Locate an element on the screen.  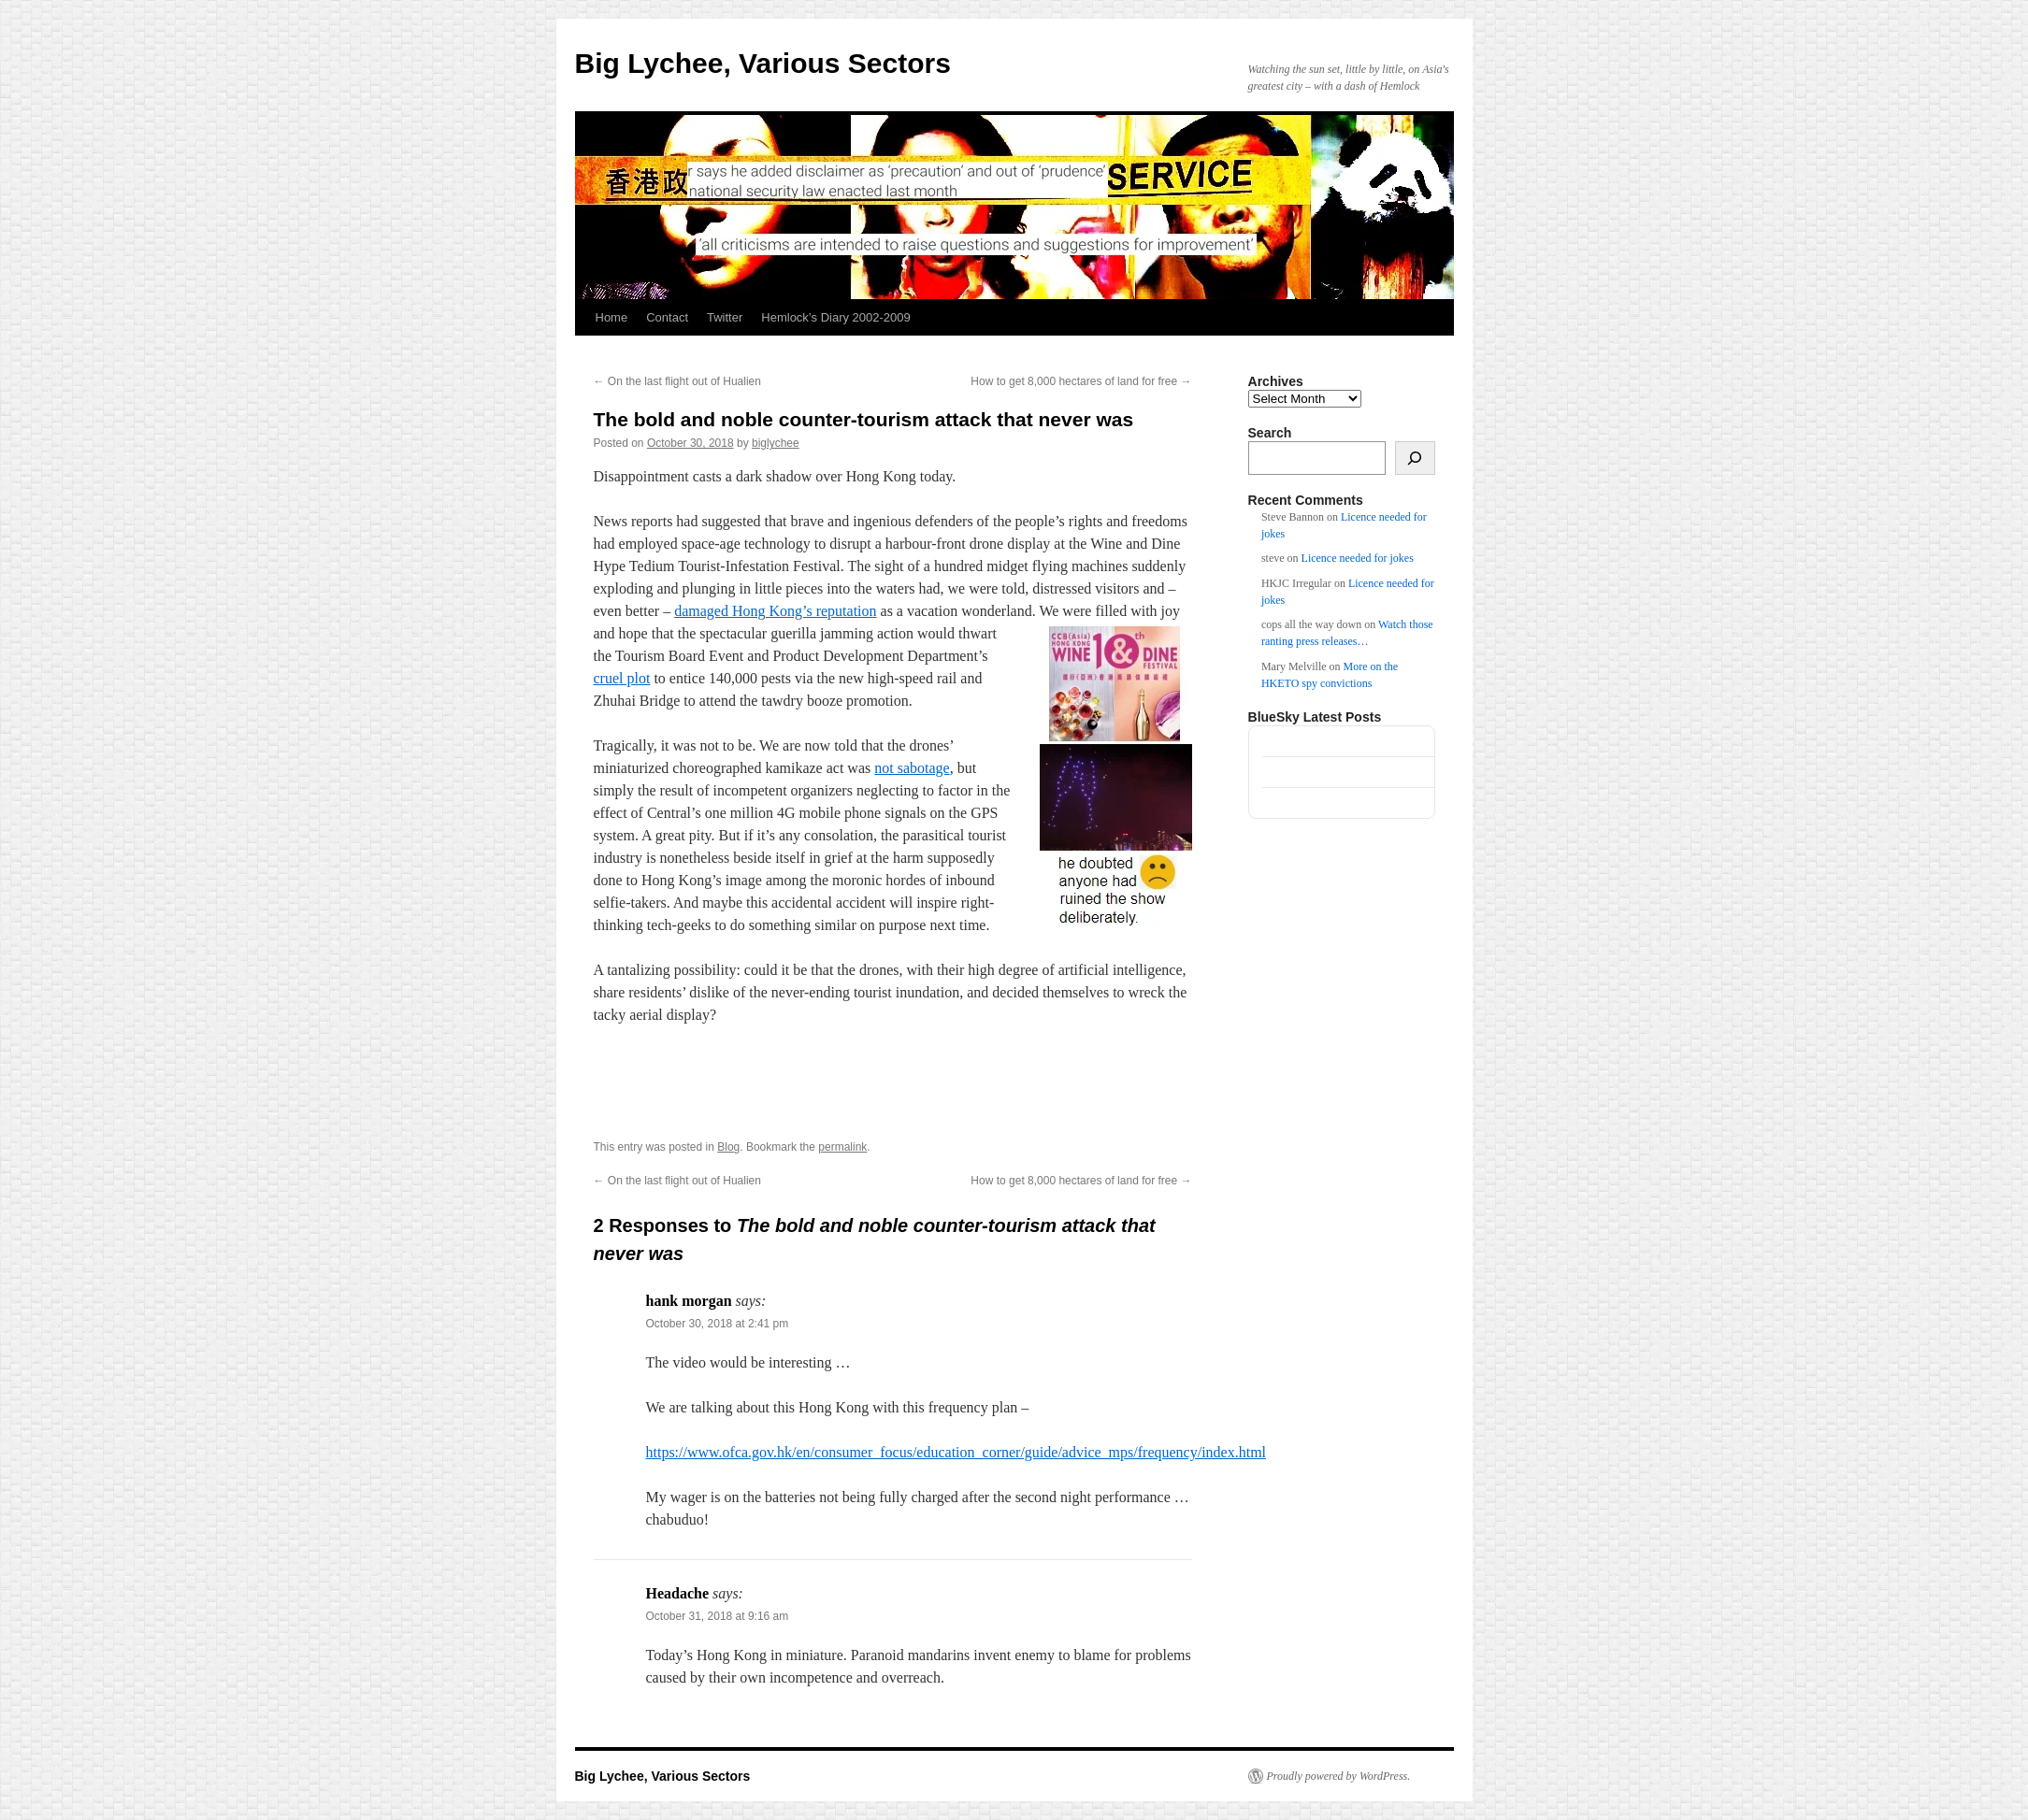
Proudly powered by WordPress. is located at coordinates (1339, 1776).